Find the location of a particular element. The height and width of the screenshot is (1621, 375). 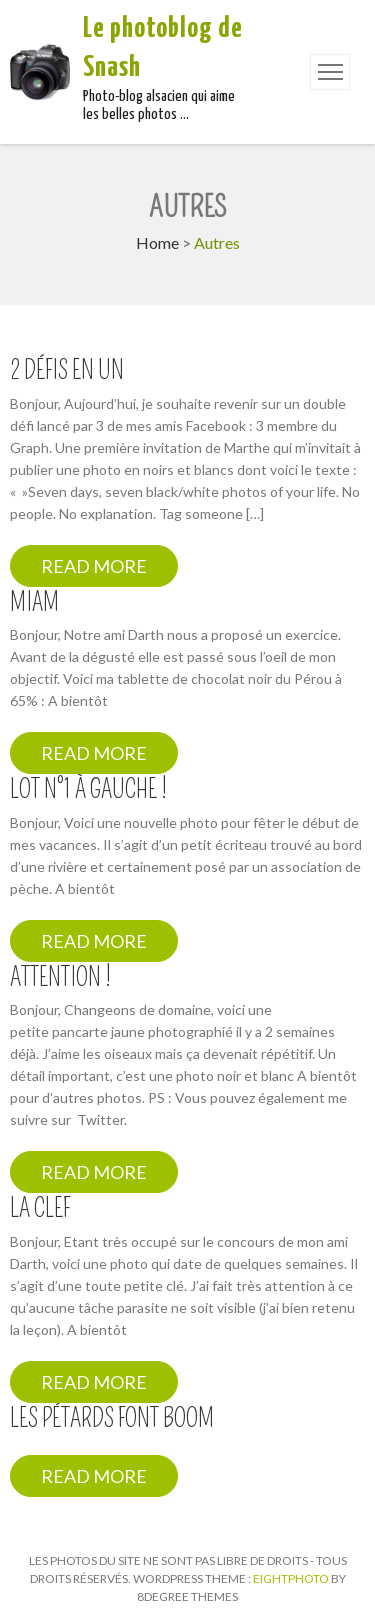

Attention ! is located at coordinates (60, 978).